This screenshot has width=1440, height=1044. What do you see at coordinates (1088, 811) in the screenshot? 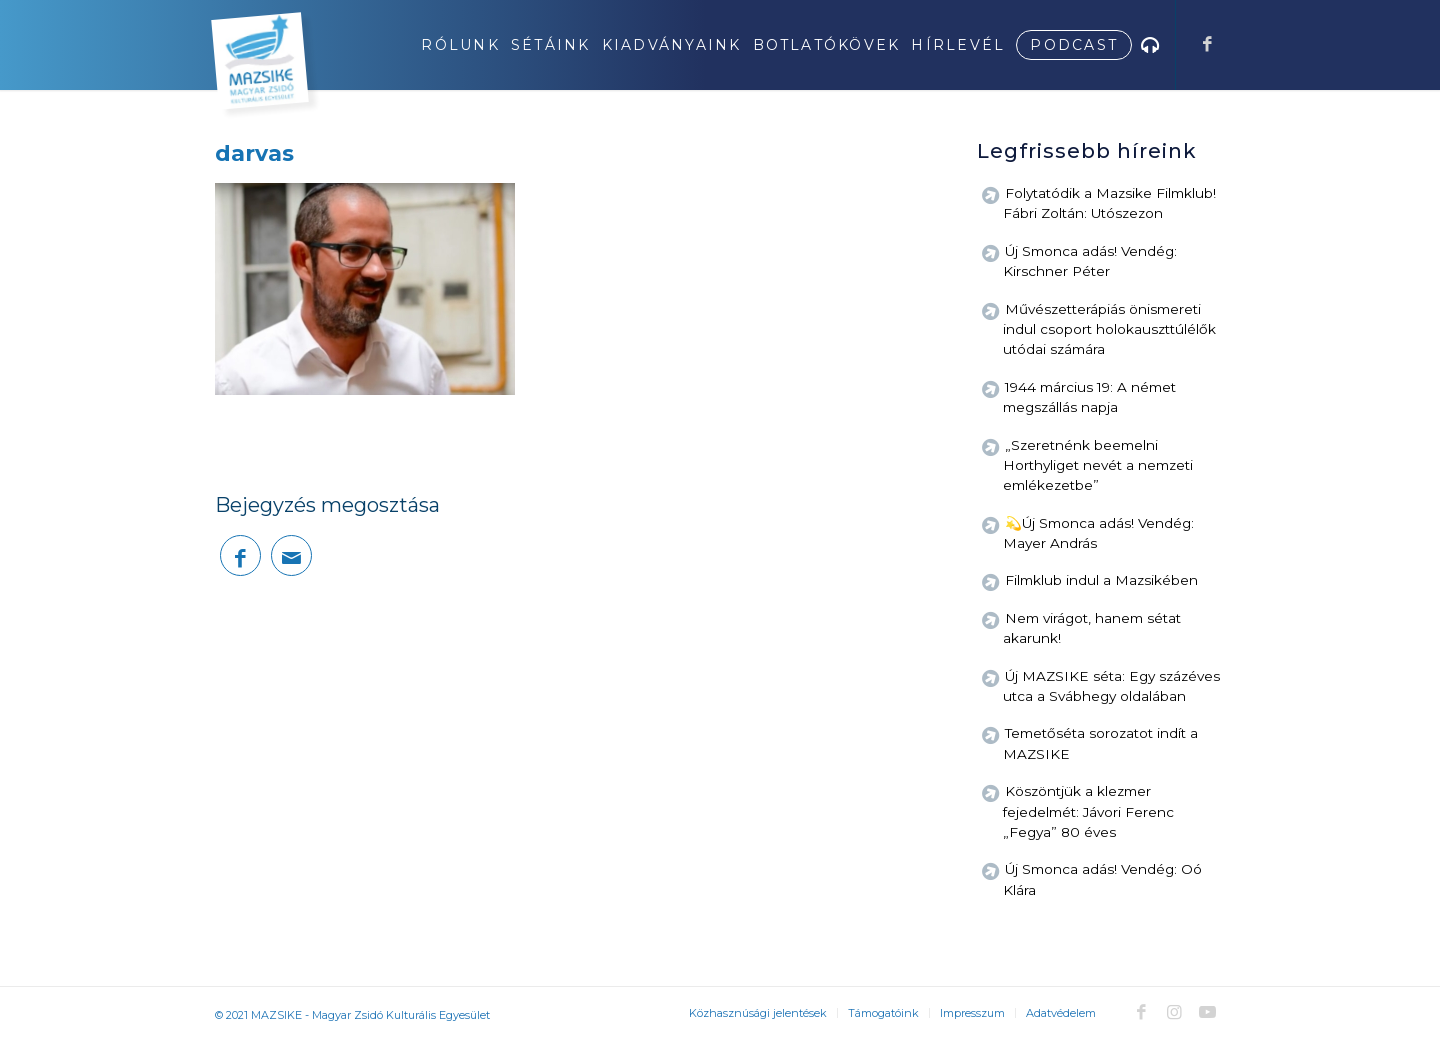
I see `Köszöntjük a klezmer fejedelmét: Jávori Ferenc „Fegya” 80 éves` at bounding box center [1088, 811].